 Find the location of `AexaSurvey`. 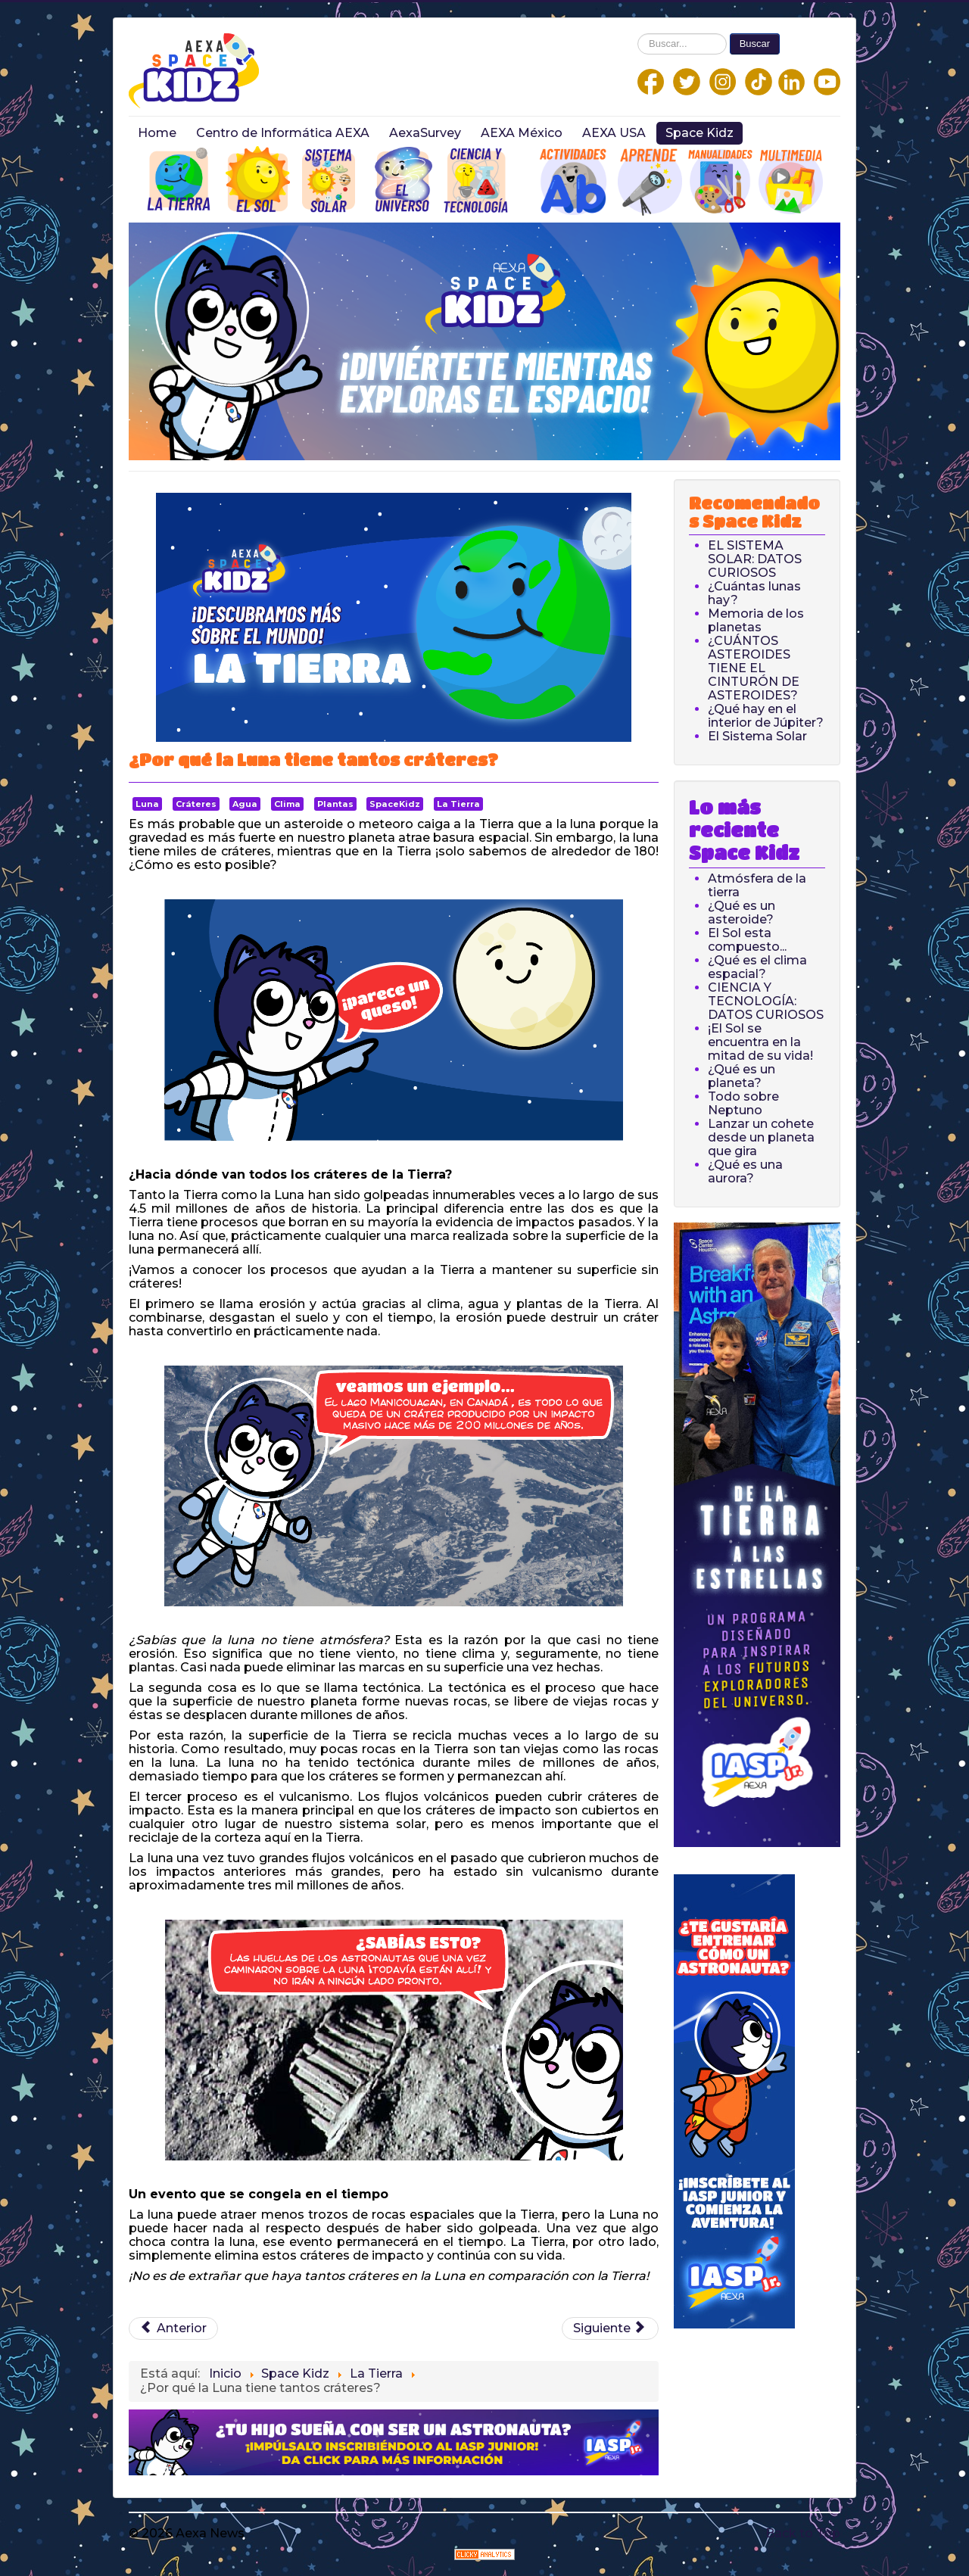

AexaSurvey is located at coordinates (425, 133).